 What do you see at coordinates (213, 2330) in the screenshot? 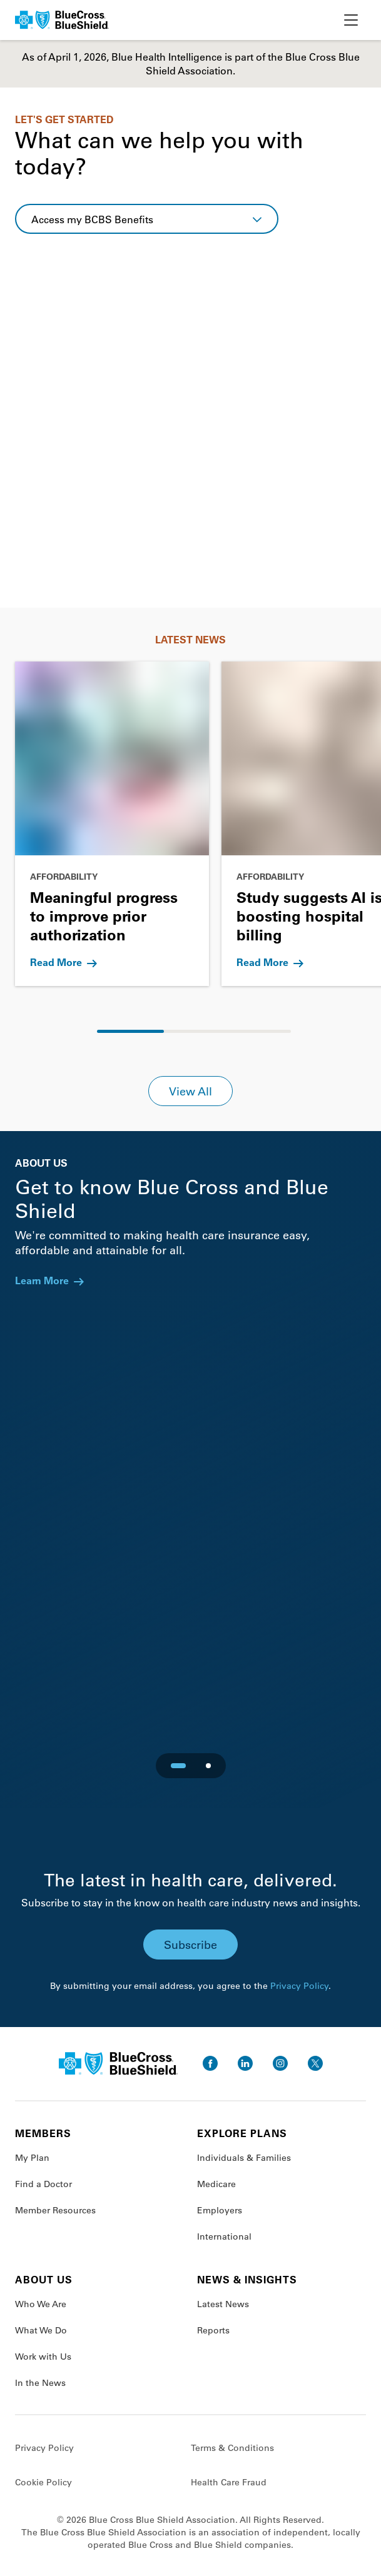
I see `Reports` at bounding box center [213, 2330].